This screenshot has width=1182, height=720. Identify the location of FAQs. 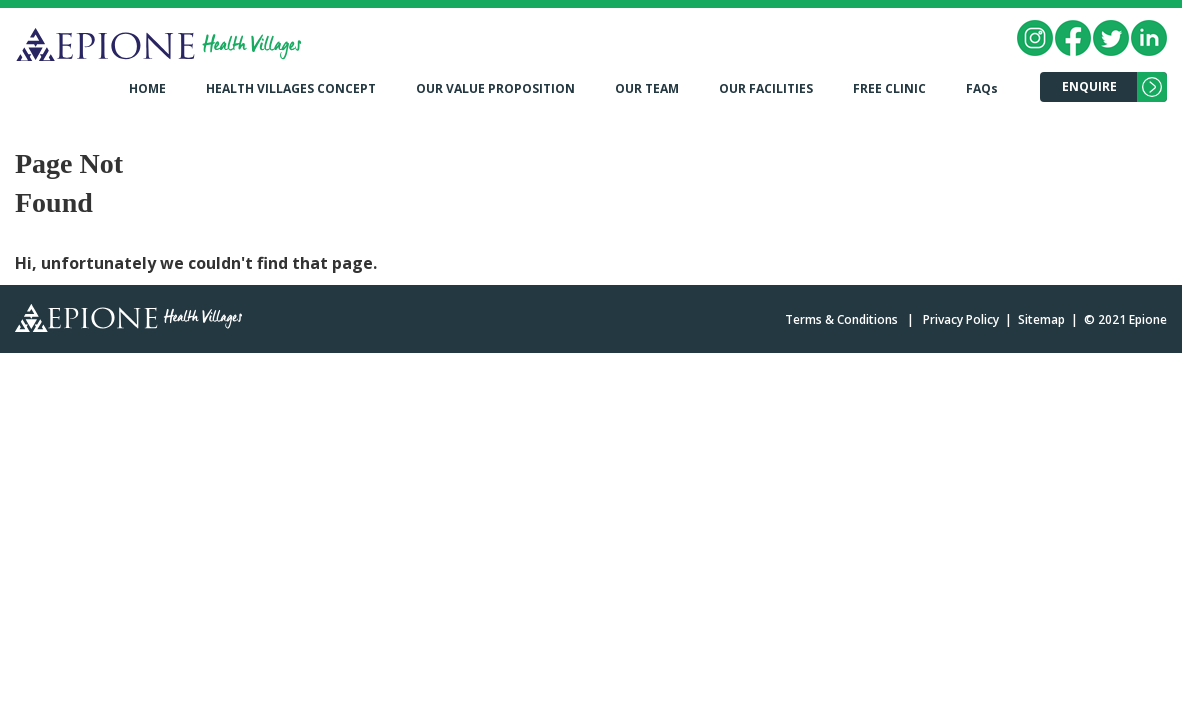
(982, 88).